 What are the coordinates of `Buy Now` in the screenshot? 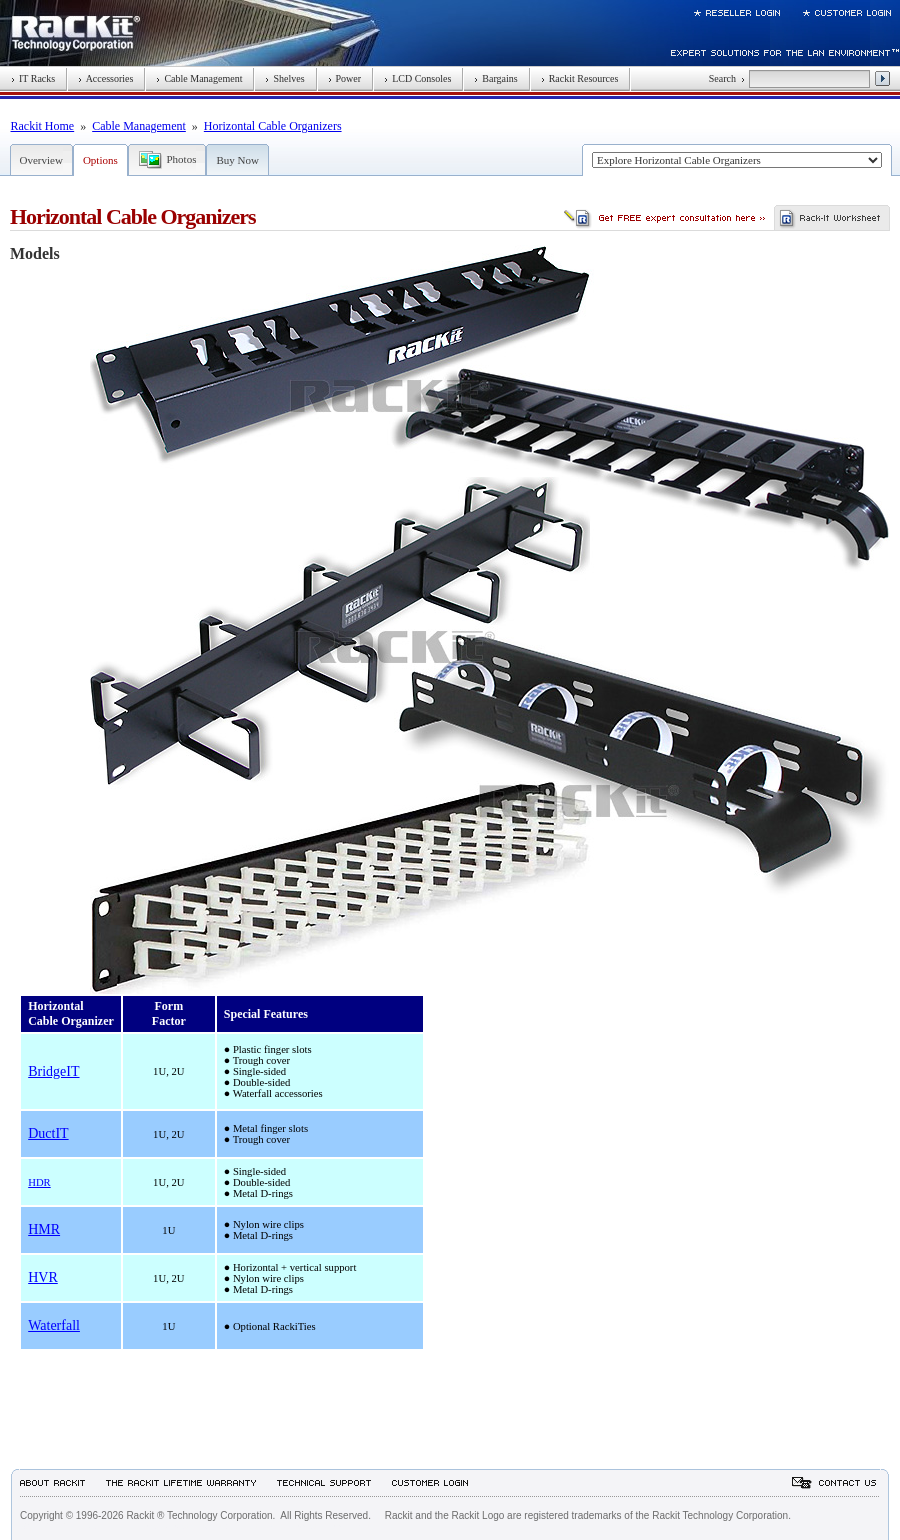 It's located at (237, 160).